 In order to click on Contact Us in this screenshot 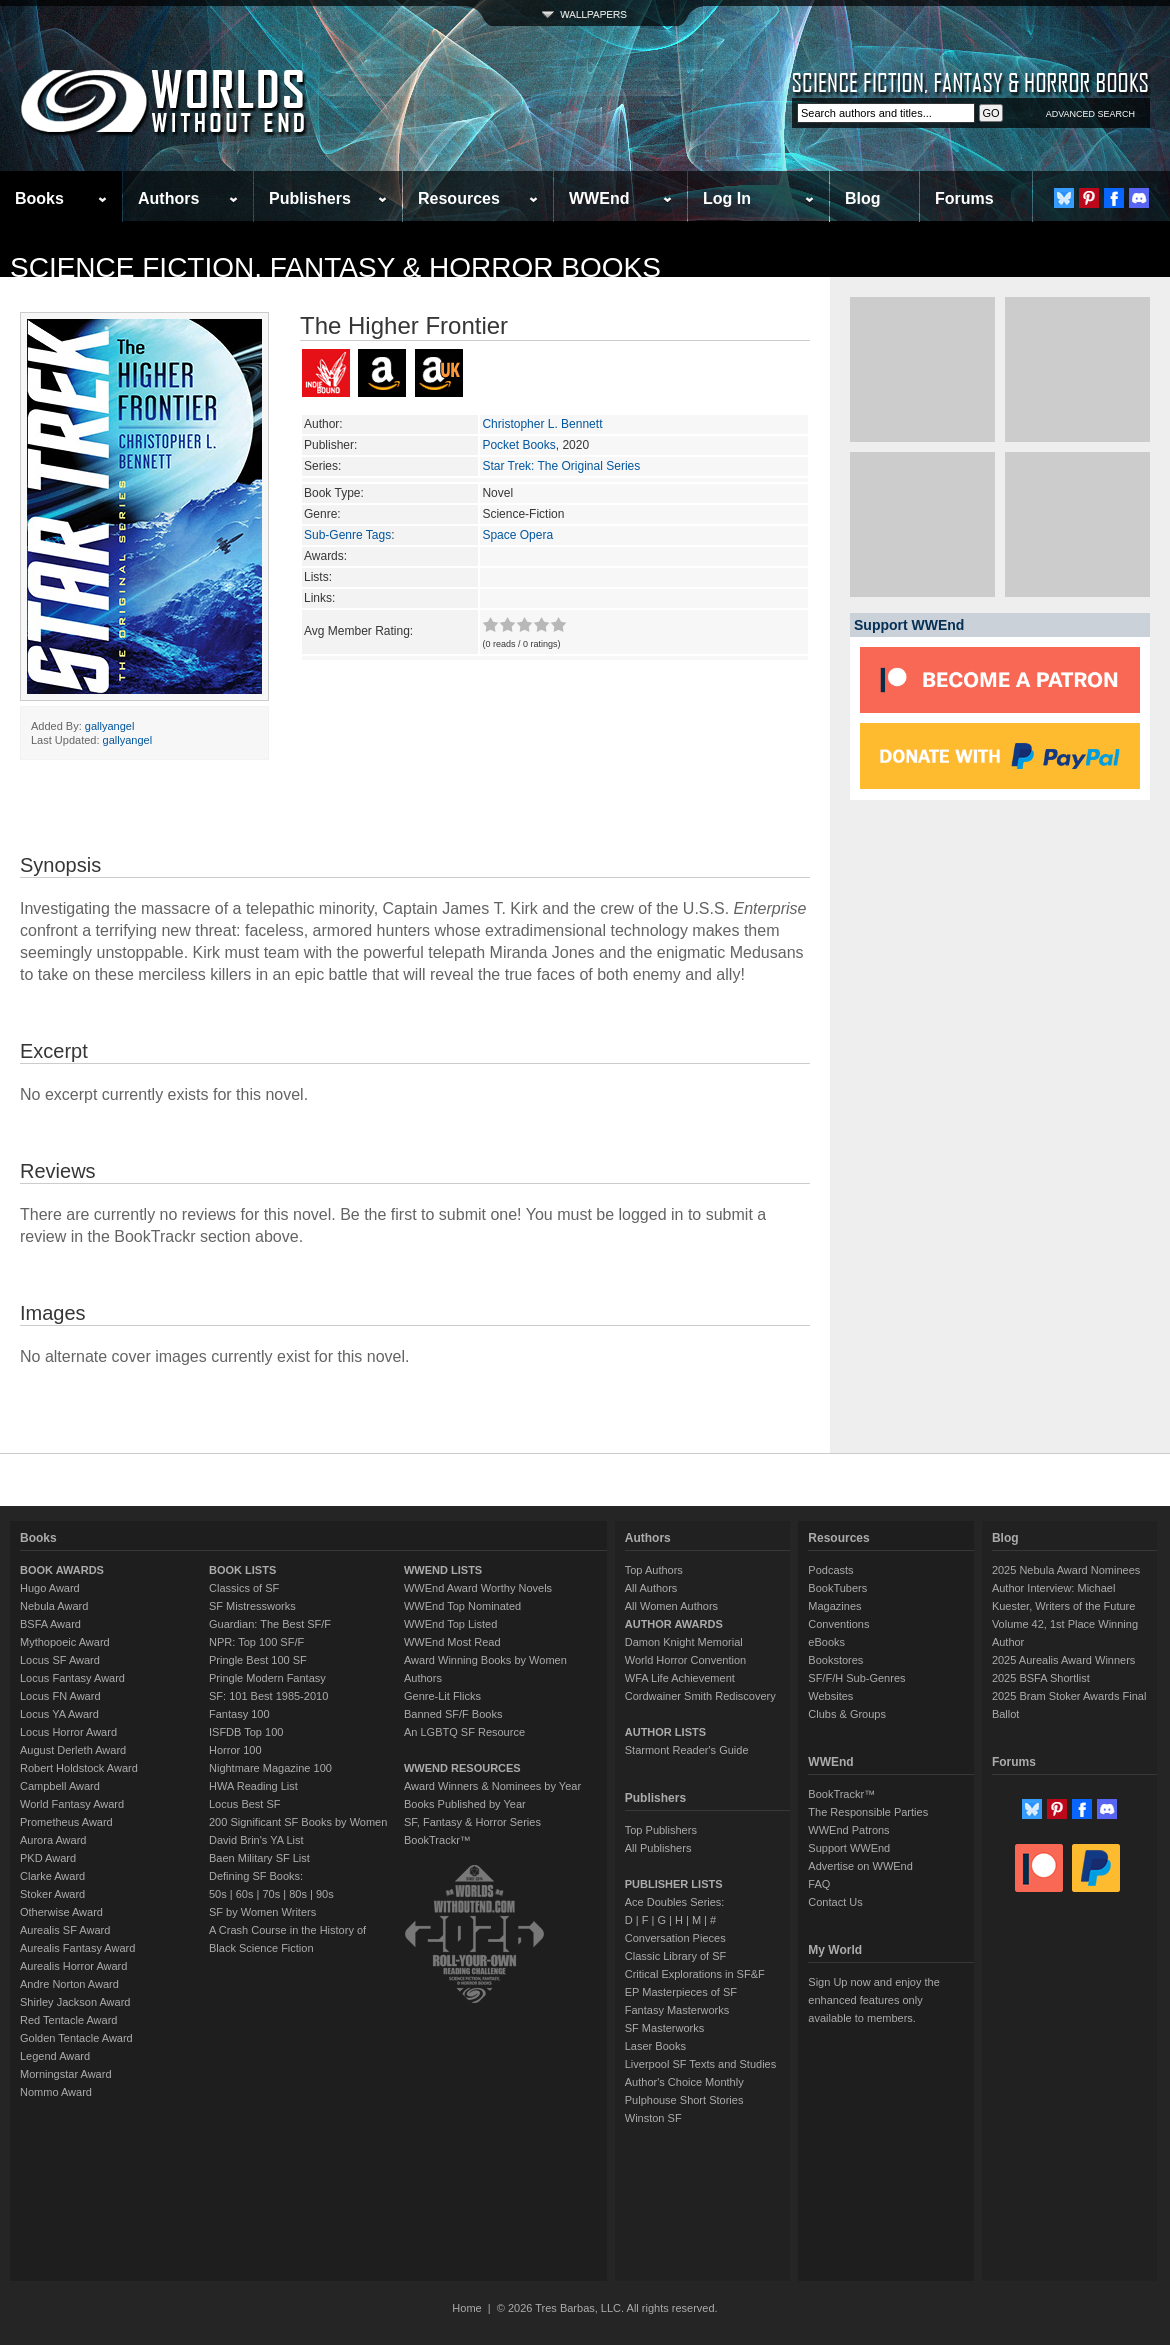, I will do `click(835, 1902)`.